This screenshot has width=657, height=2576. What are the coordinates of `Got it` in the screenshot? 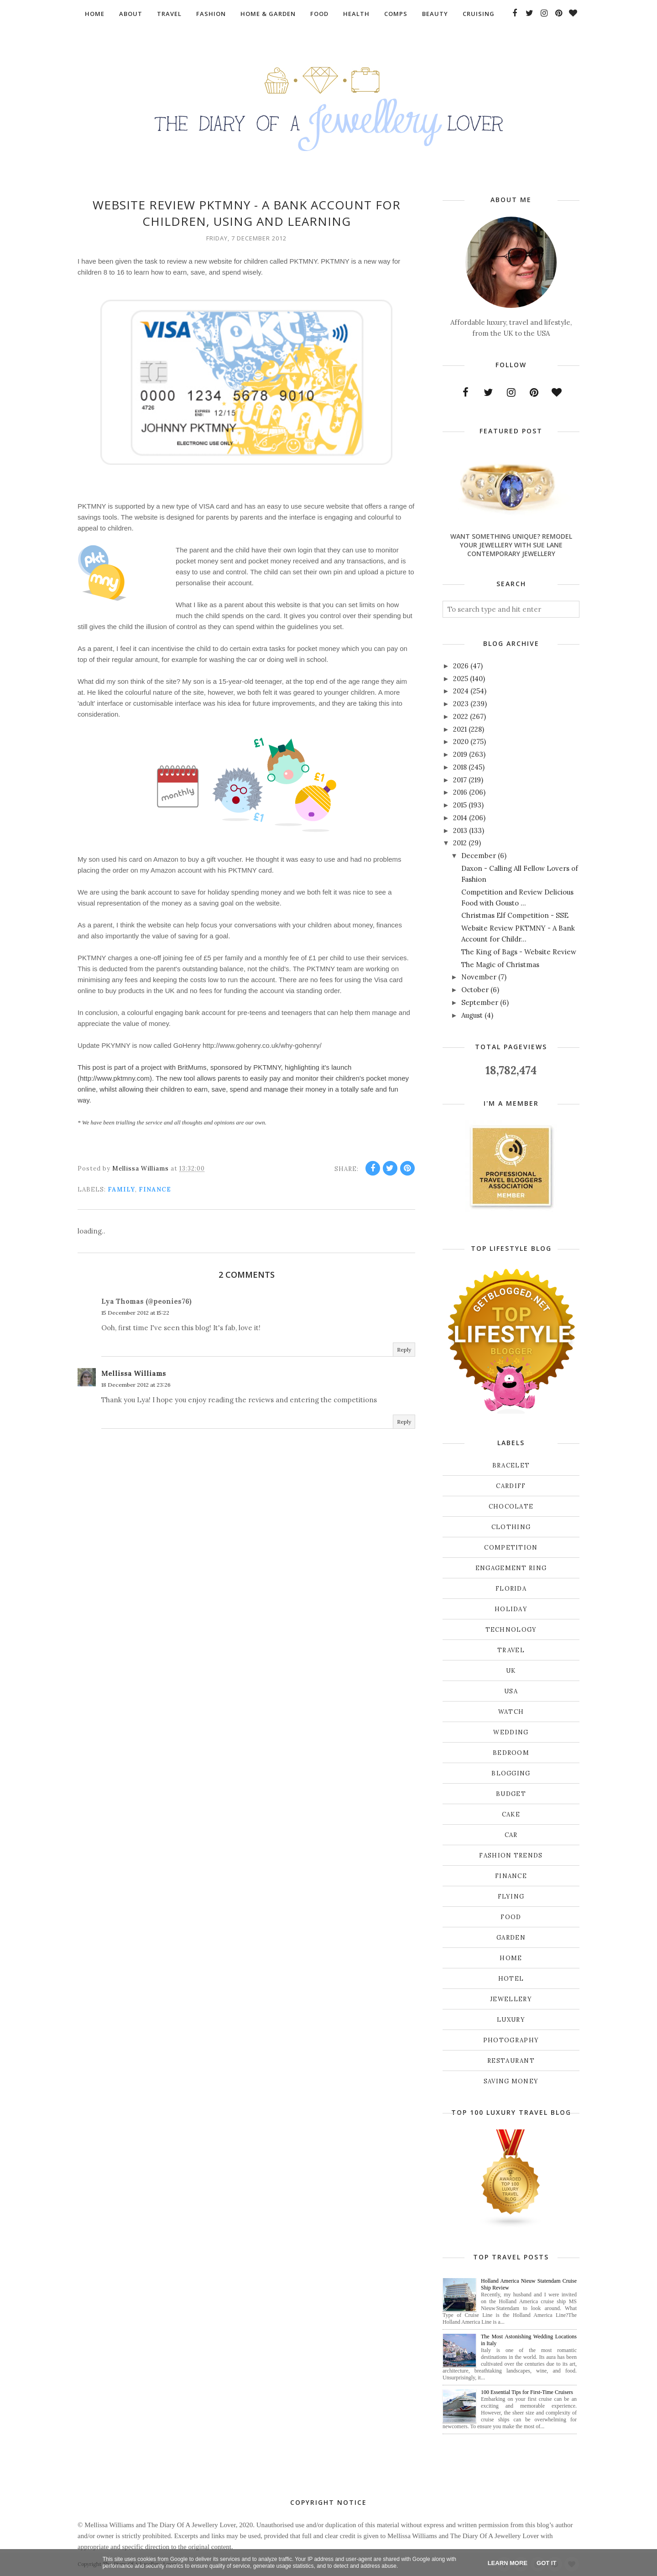 It's located at (546, 2563).